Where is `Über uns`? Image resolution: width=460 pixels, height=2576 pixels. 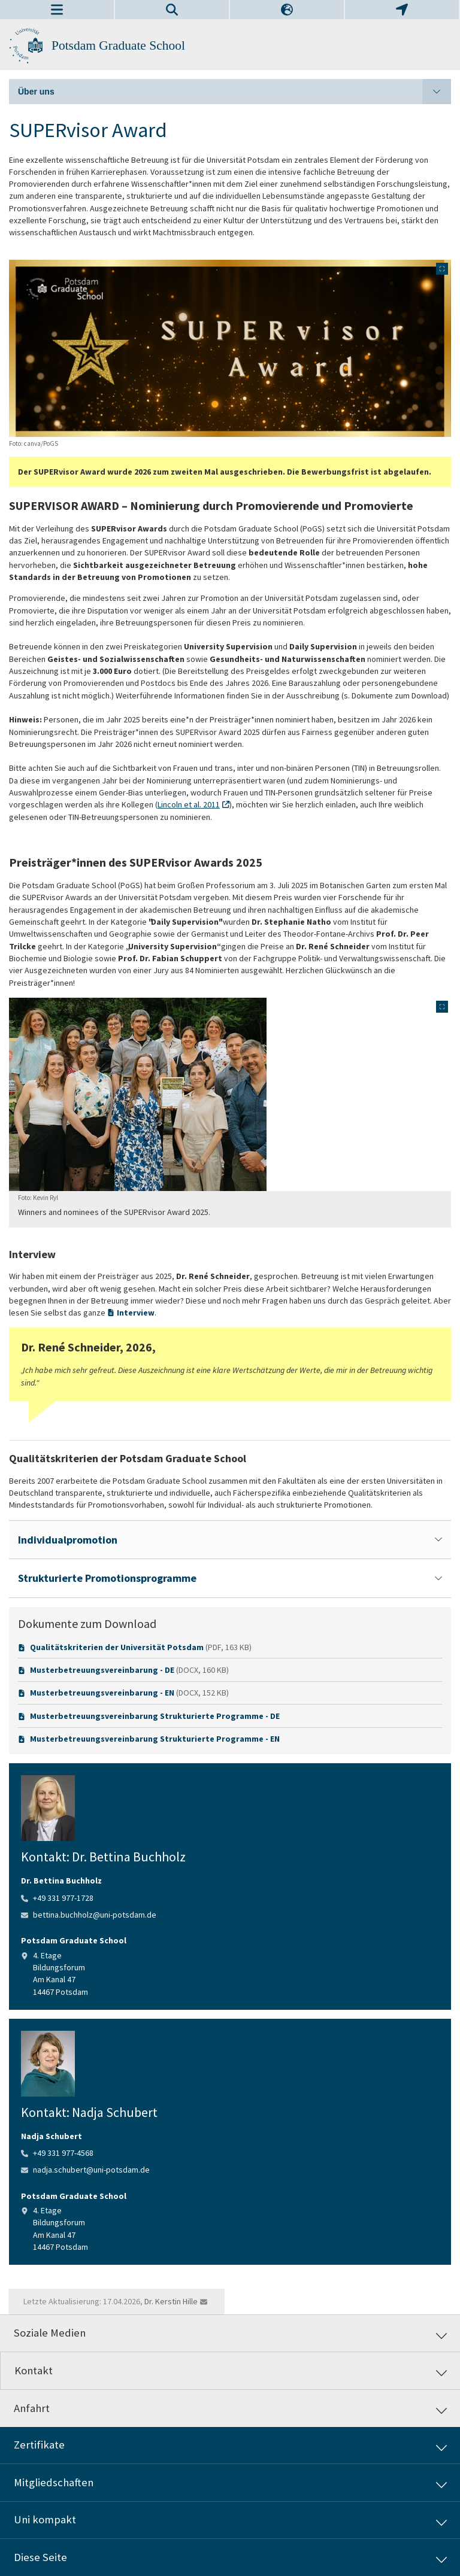
Über uns is located at coordinates (234, 91).